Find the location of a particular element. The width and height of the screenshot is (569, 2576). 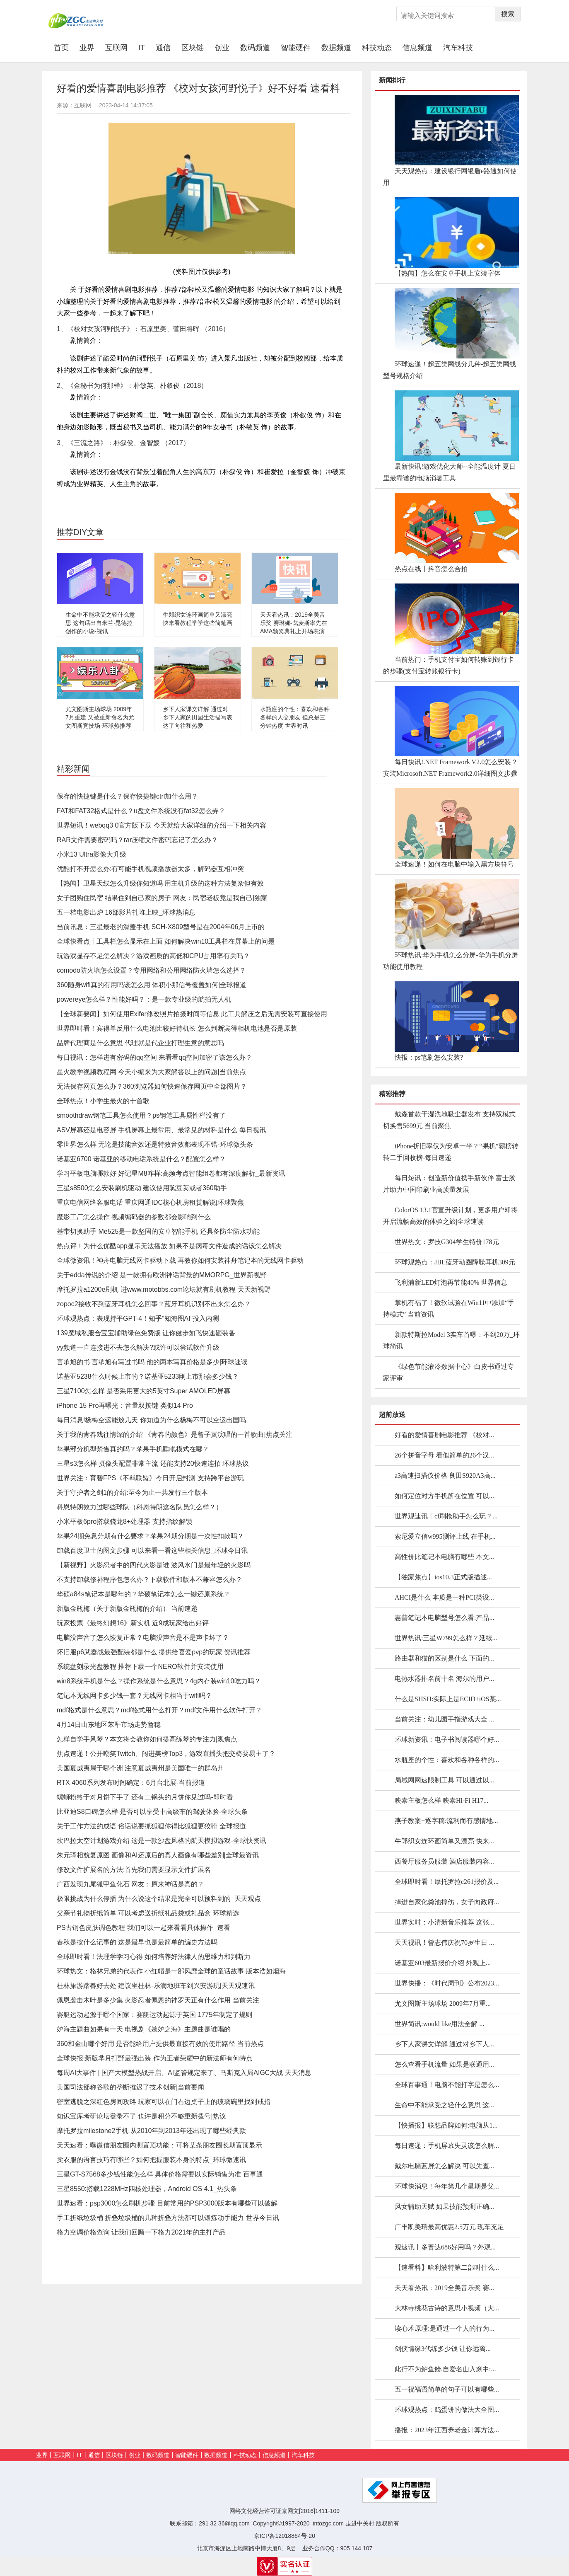

乡下人家课文详解 通过对乡下人家的田园生活描写表达了向往和热爱 is located at coordinates (197, 717).